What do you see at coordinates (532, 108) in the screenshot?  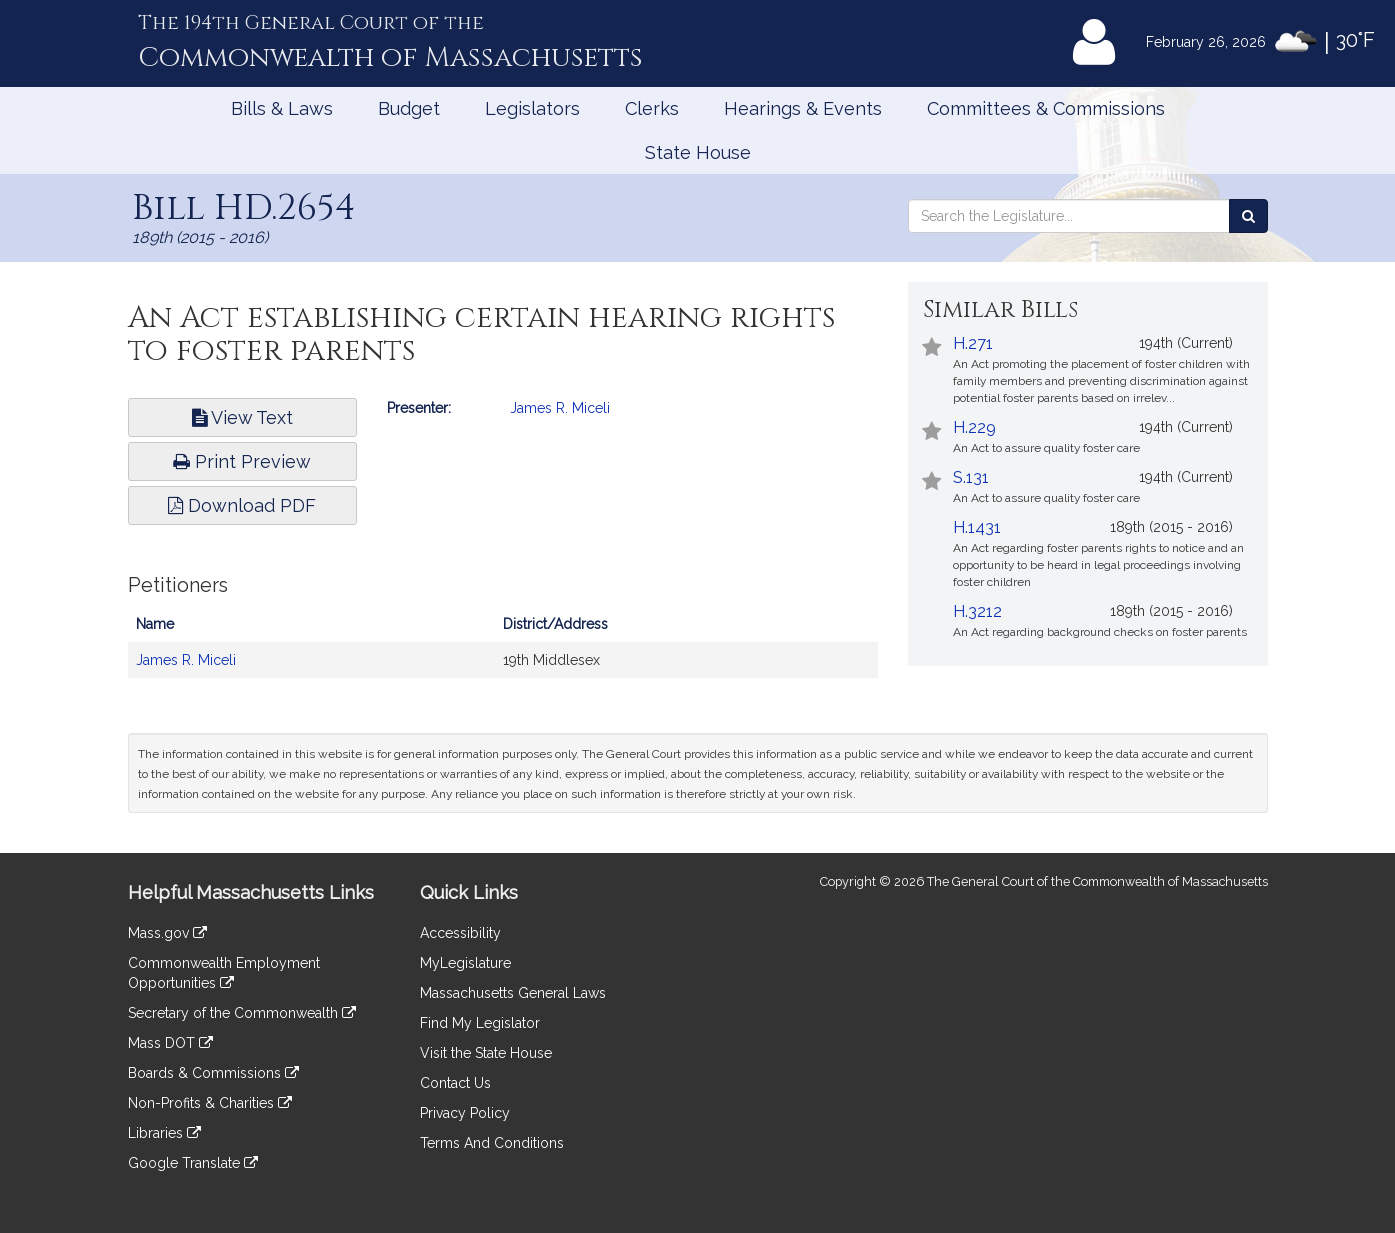 I see `Legislators` at bounding box center [532, 108].